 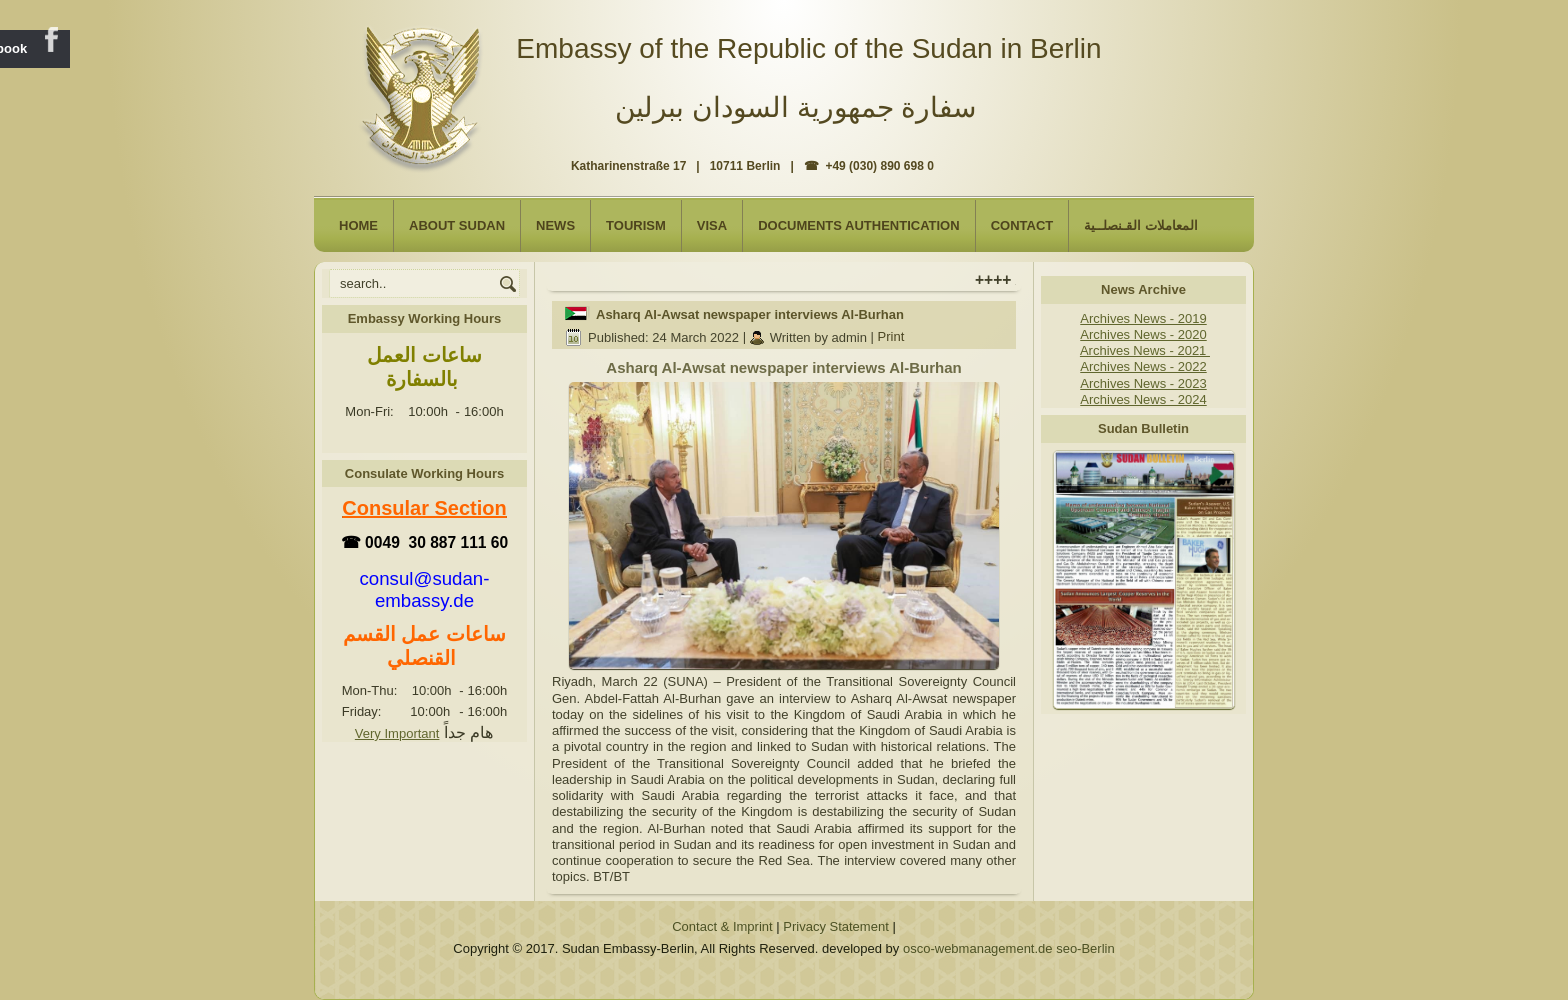 I want to click on Asharq Al-Awsat newspaper interviews Al-Burhan, so click(x=750, y=314).